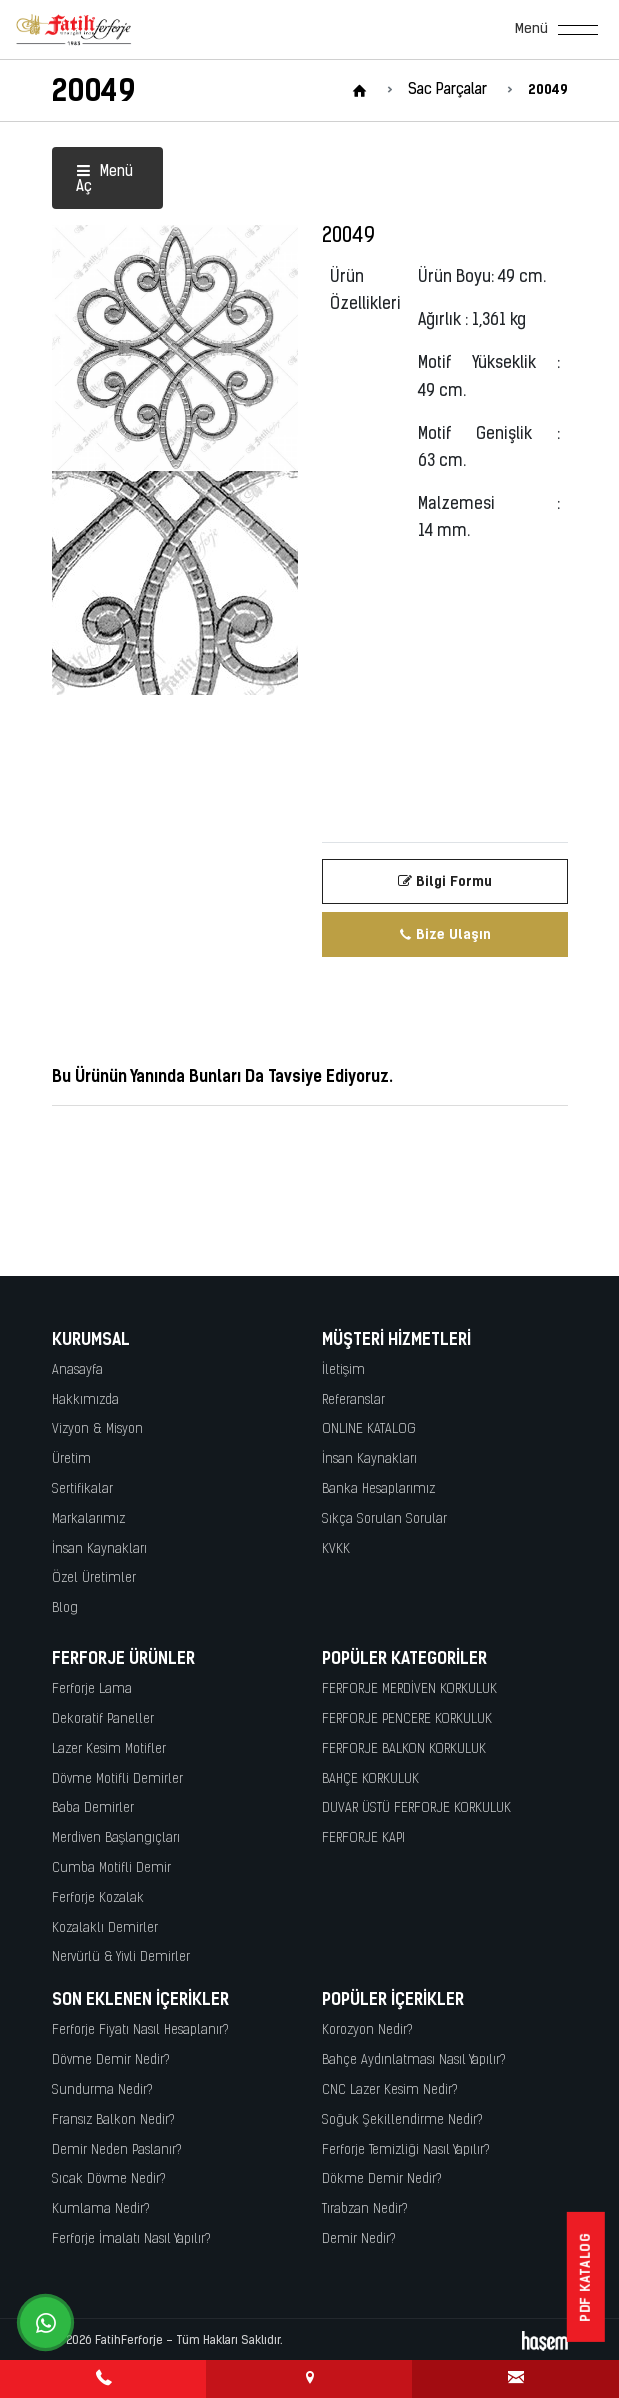  I want to click on İnsan Kaynakları, so click(99, 1549).